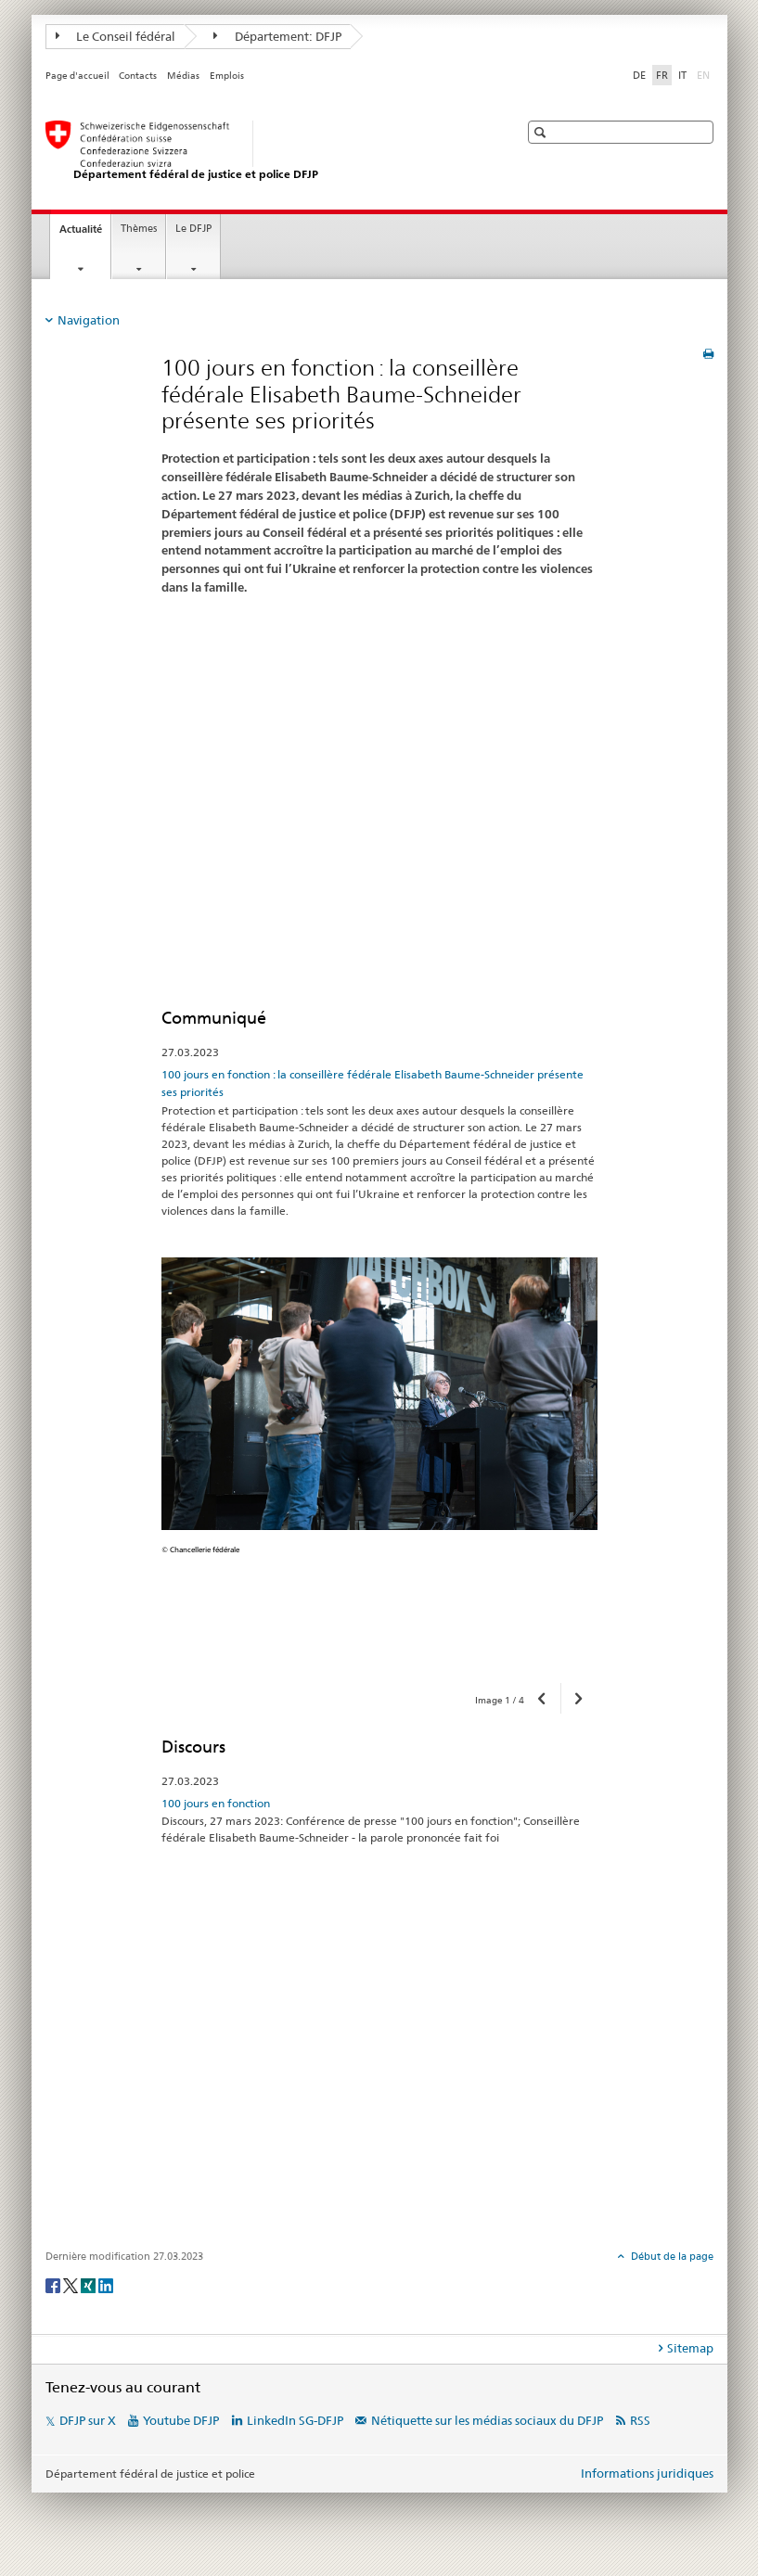 This screenshot has width=758, height=2576. What do you see at coordinates (215, 1803) in the screenshot?
I see `100 jours en fonction` at bounding box center [215, 1803].